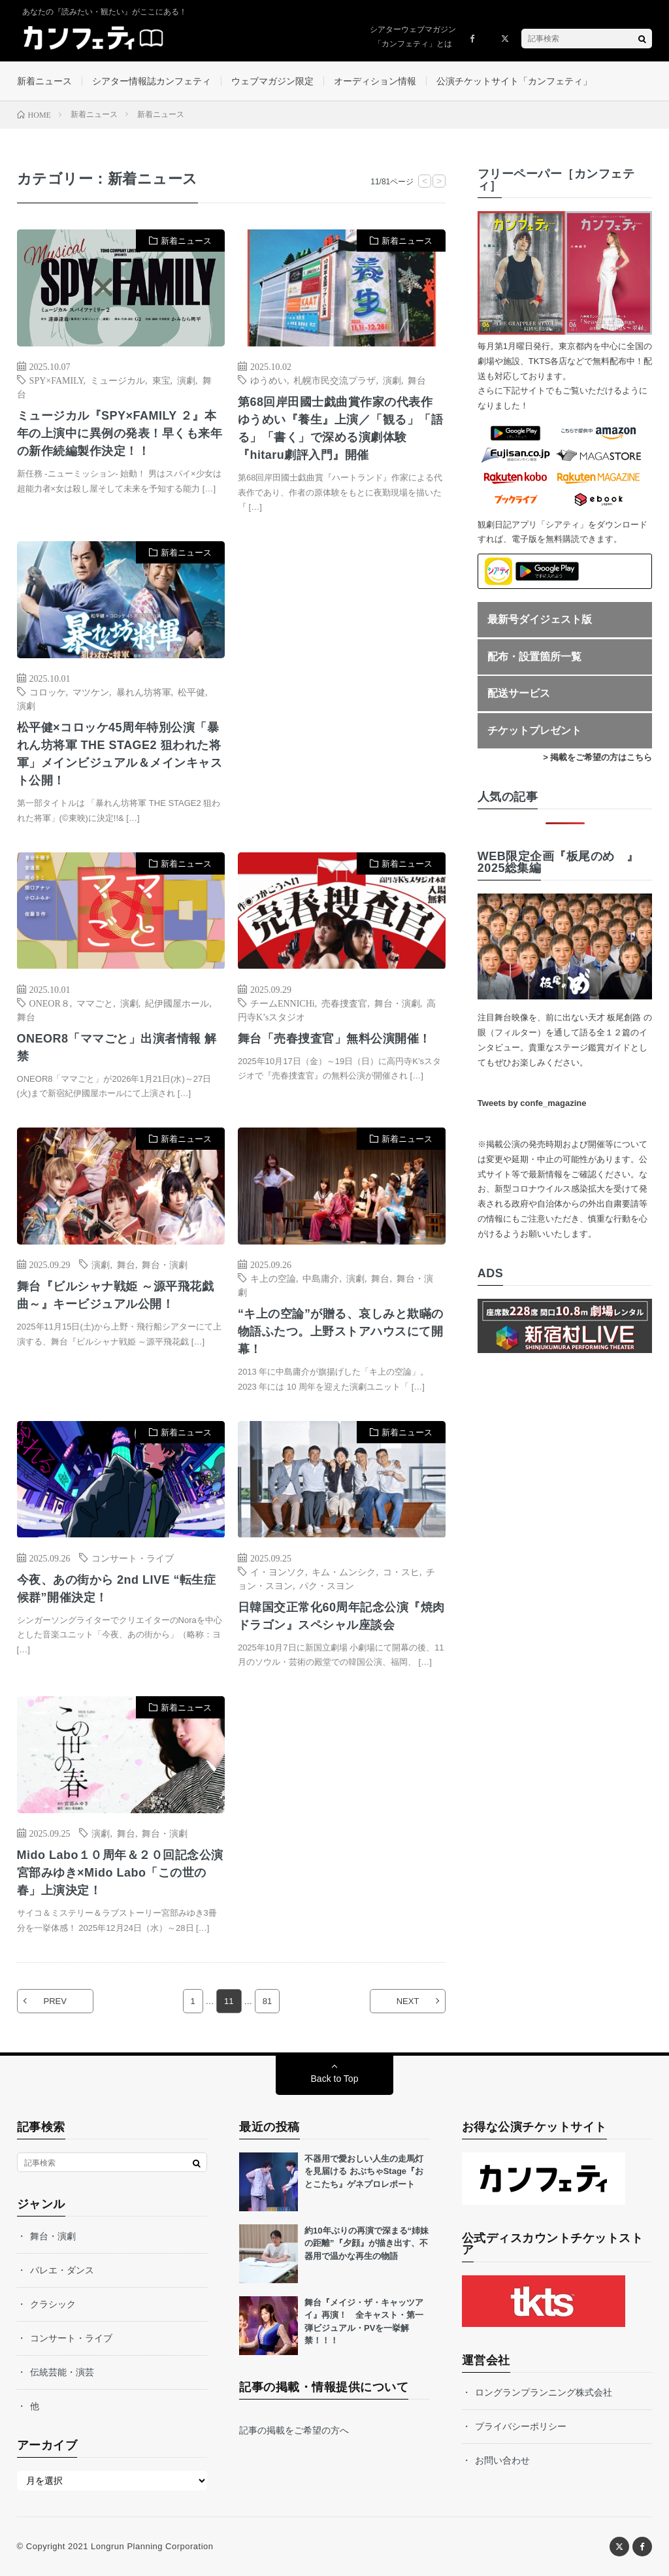  I want to click on イ・ヨンソク, so click(277, 1571).